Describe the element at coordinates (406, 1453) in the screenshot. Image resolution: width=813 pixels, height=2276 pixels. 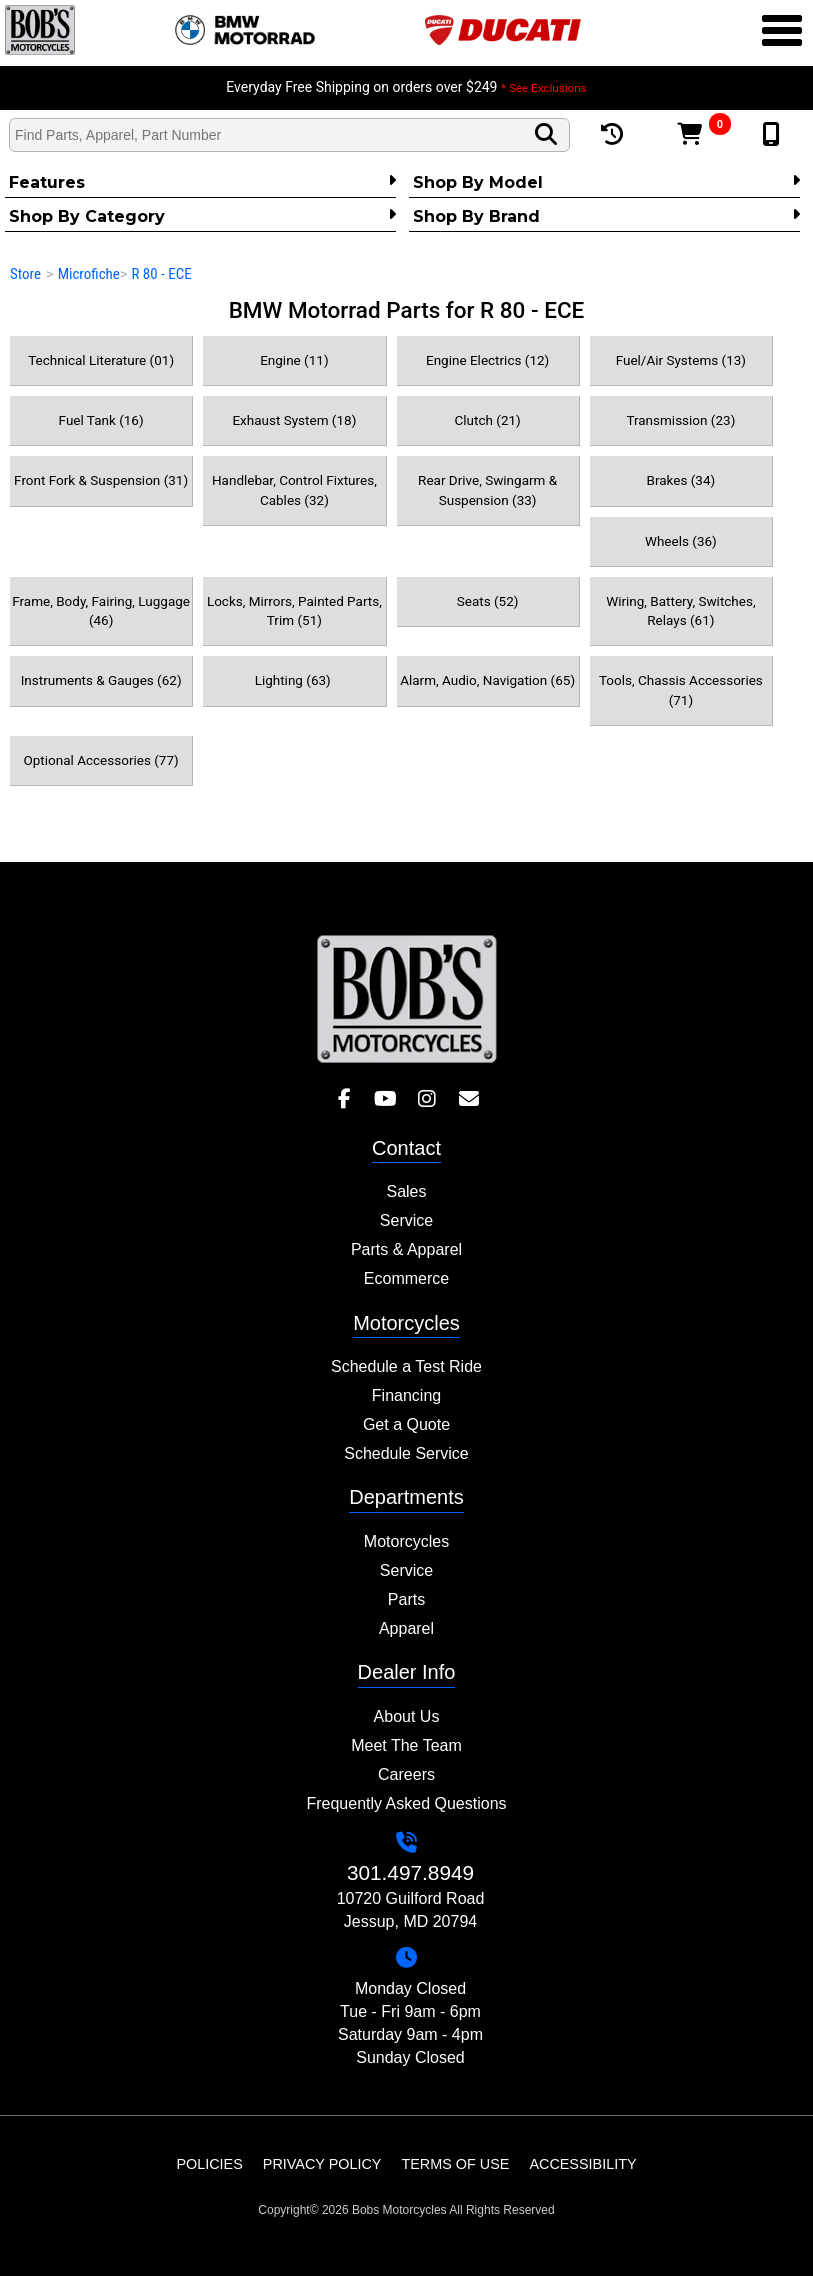
I see `Schedule Service` at that location.